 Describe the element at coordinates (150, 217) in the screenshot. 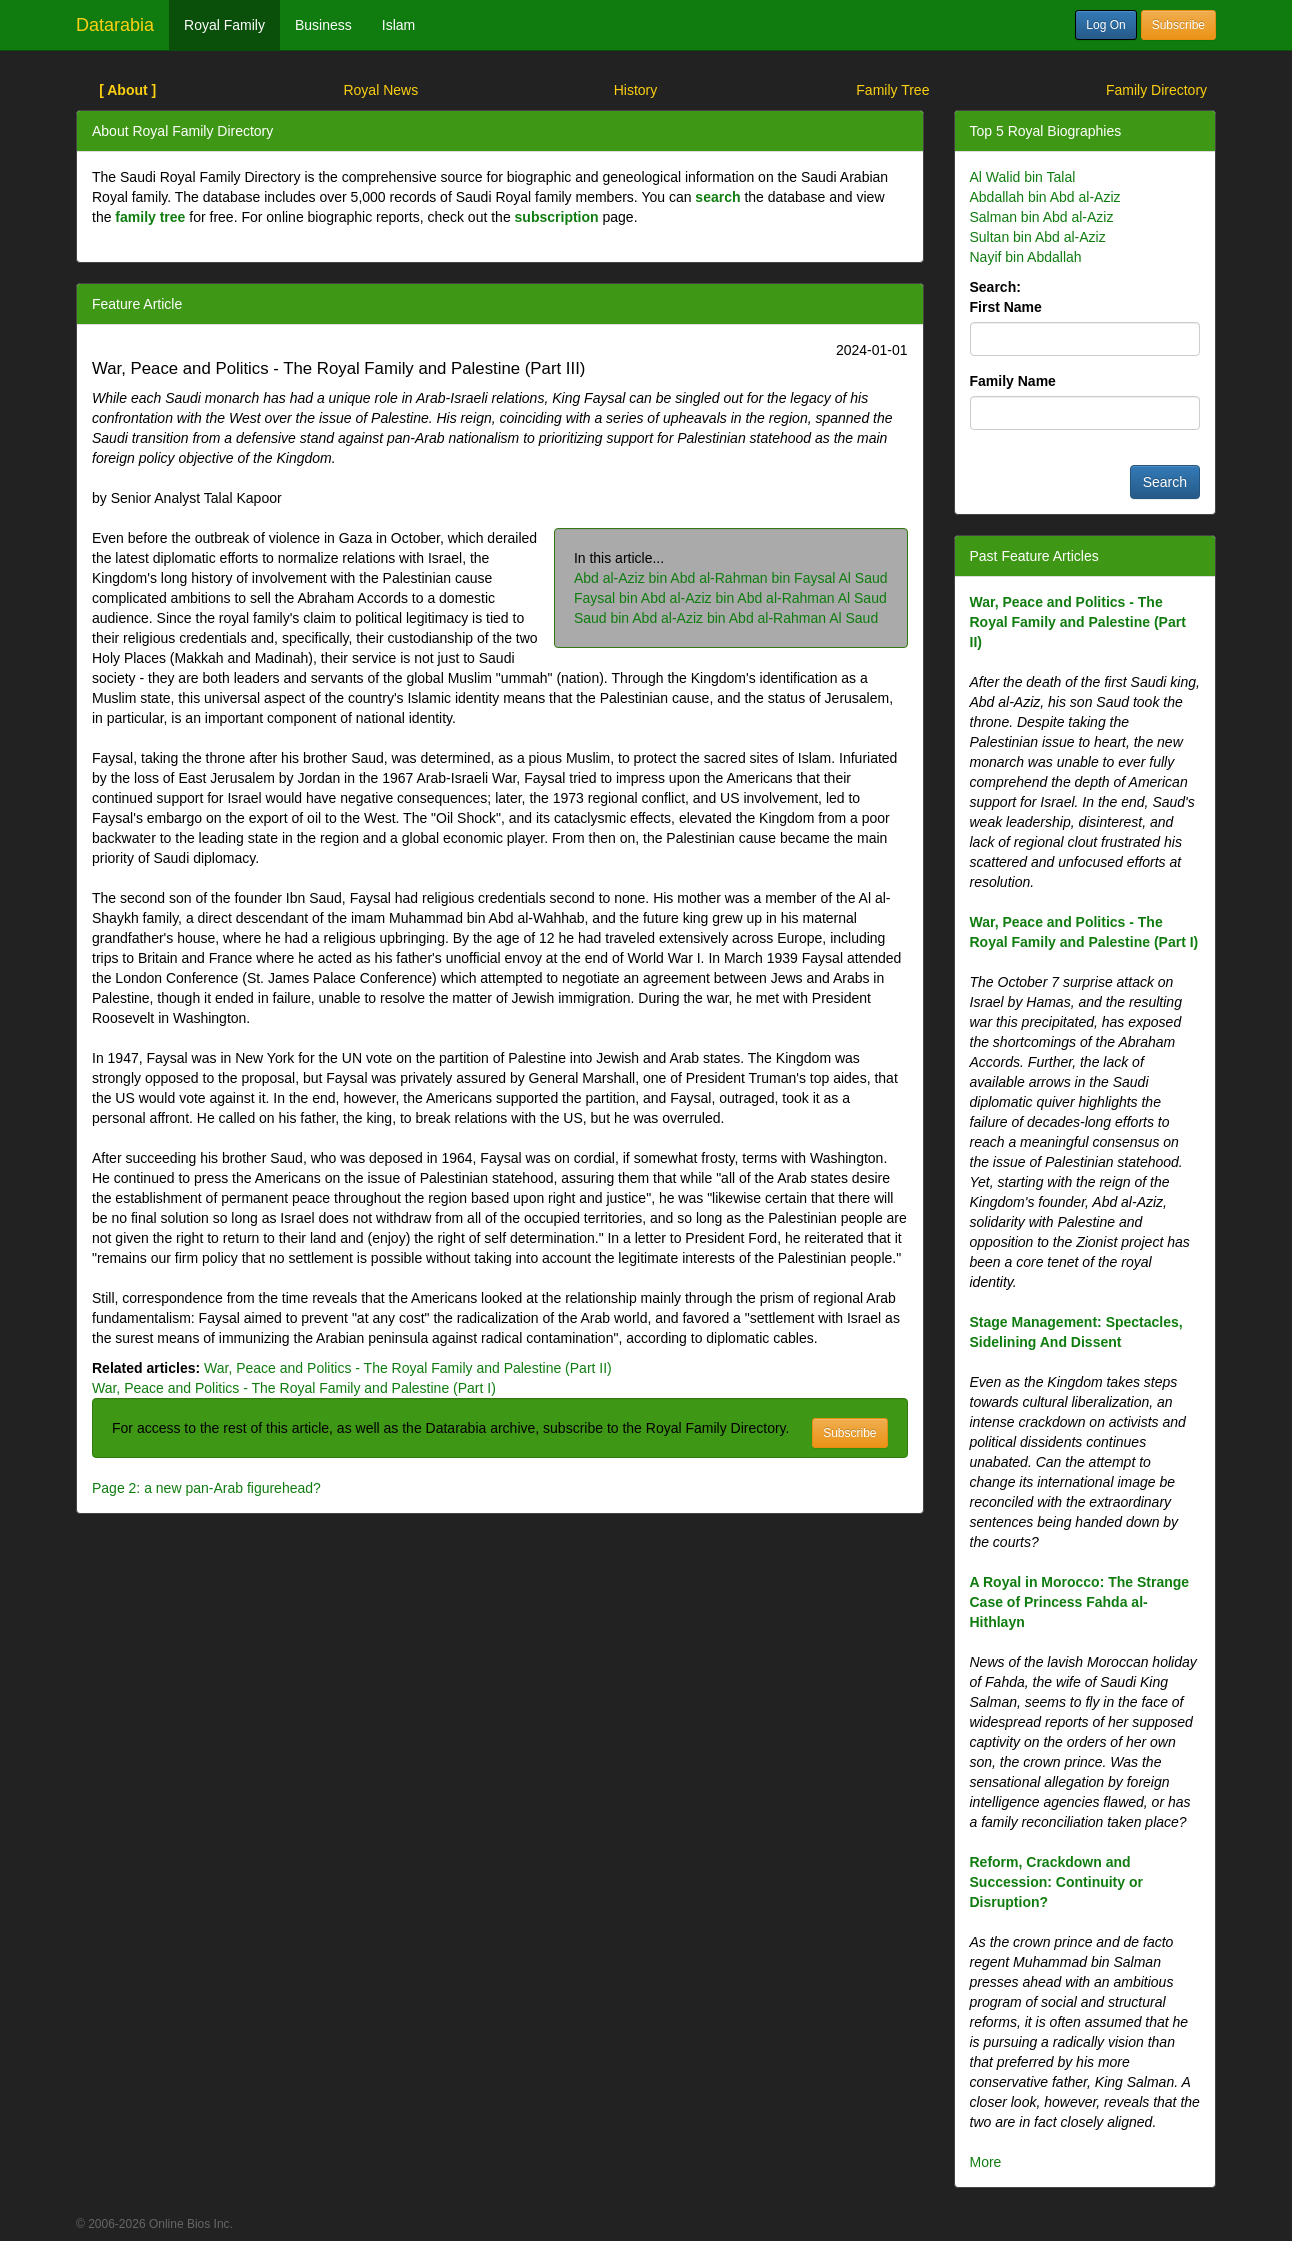

I see `family tree` at that location.